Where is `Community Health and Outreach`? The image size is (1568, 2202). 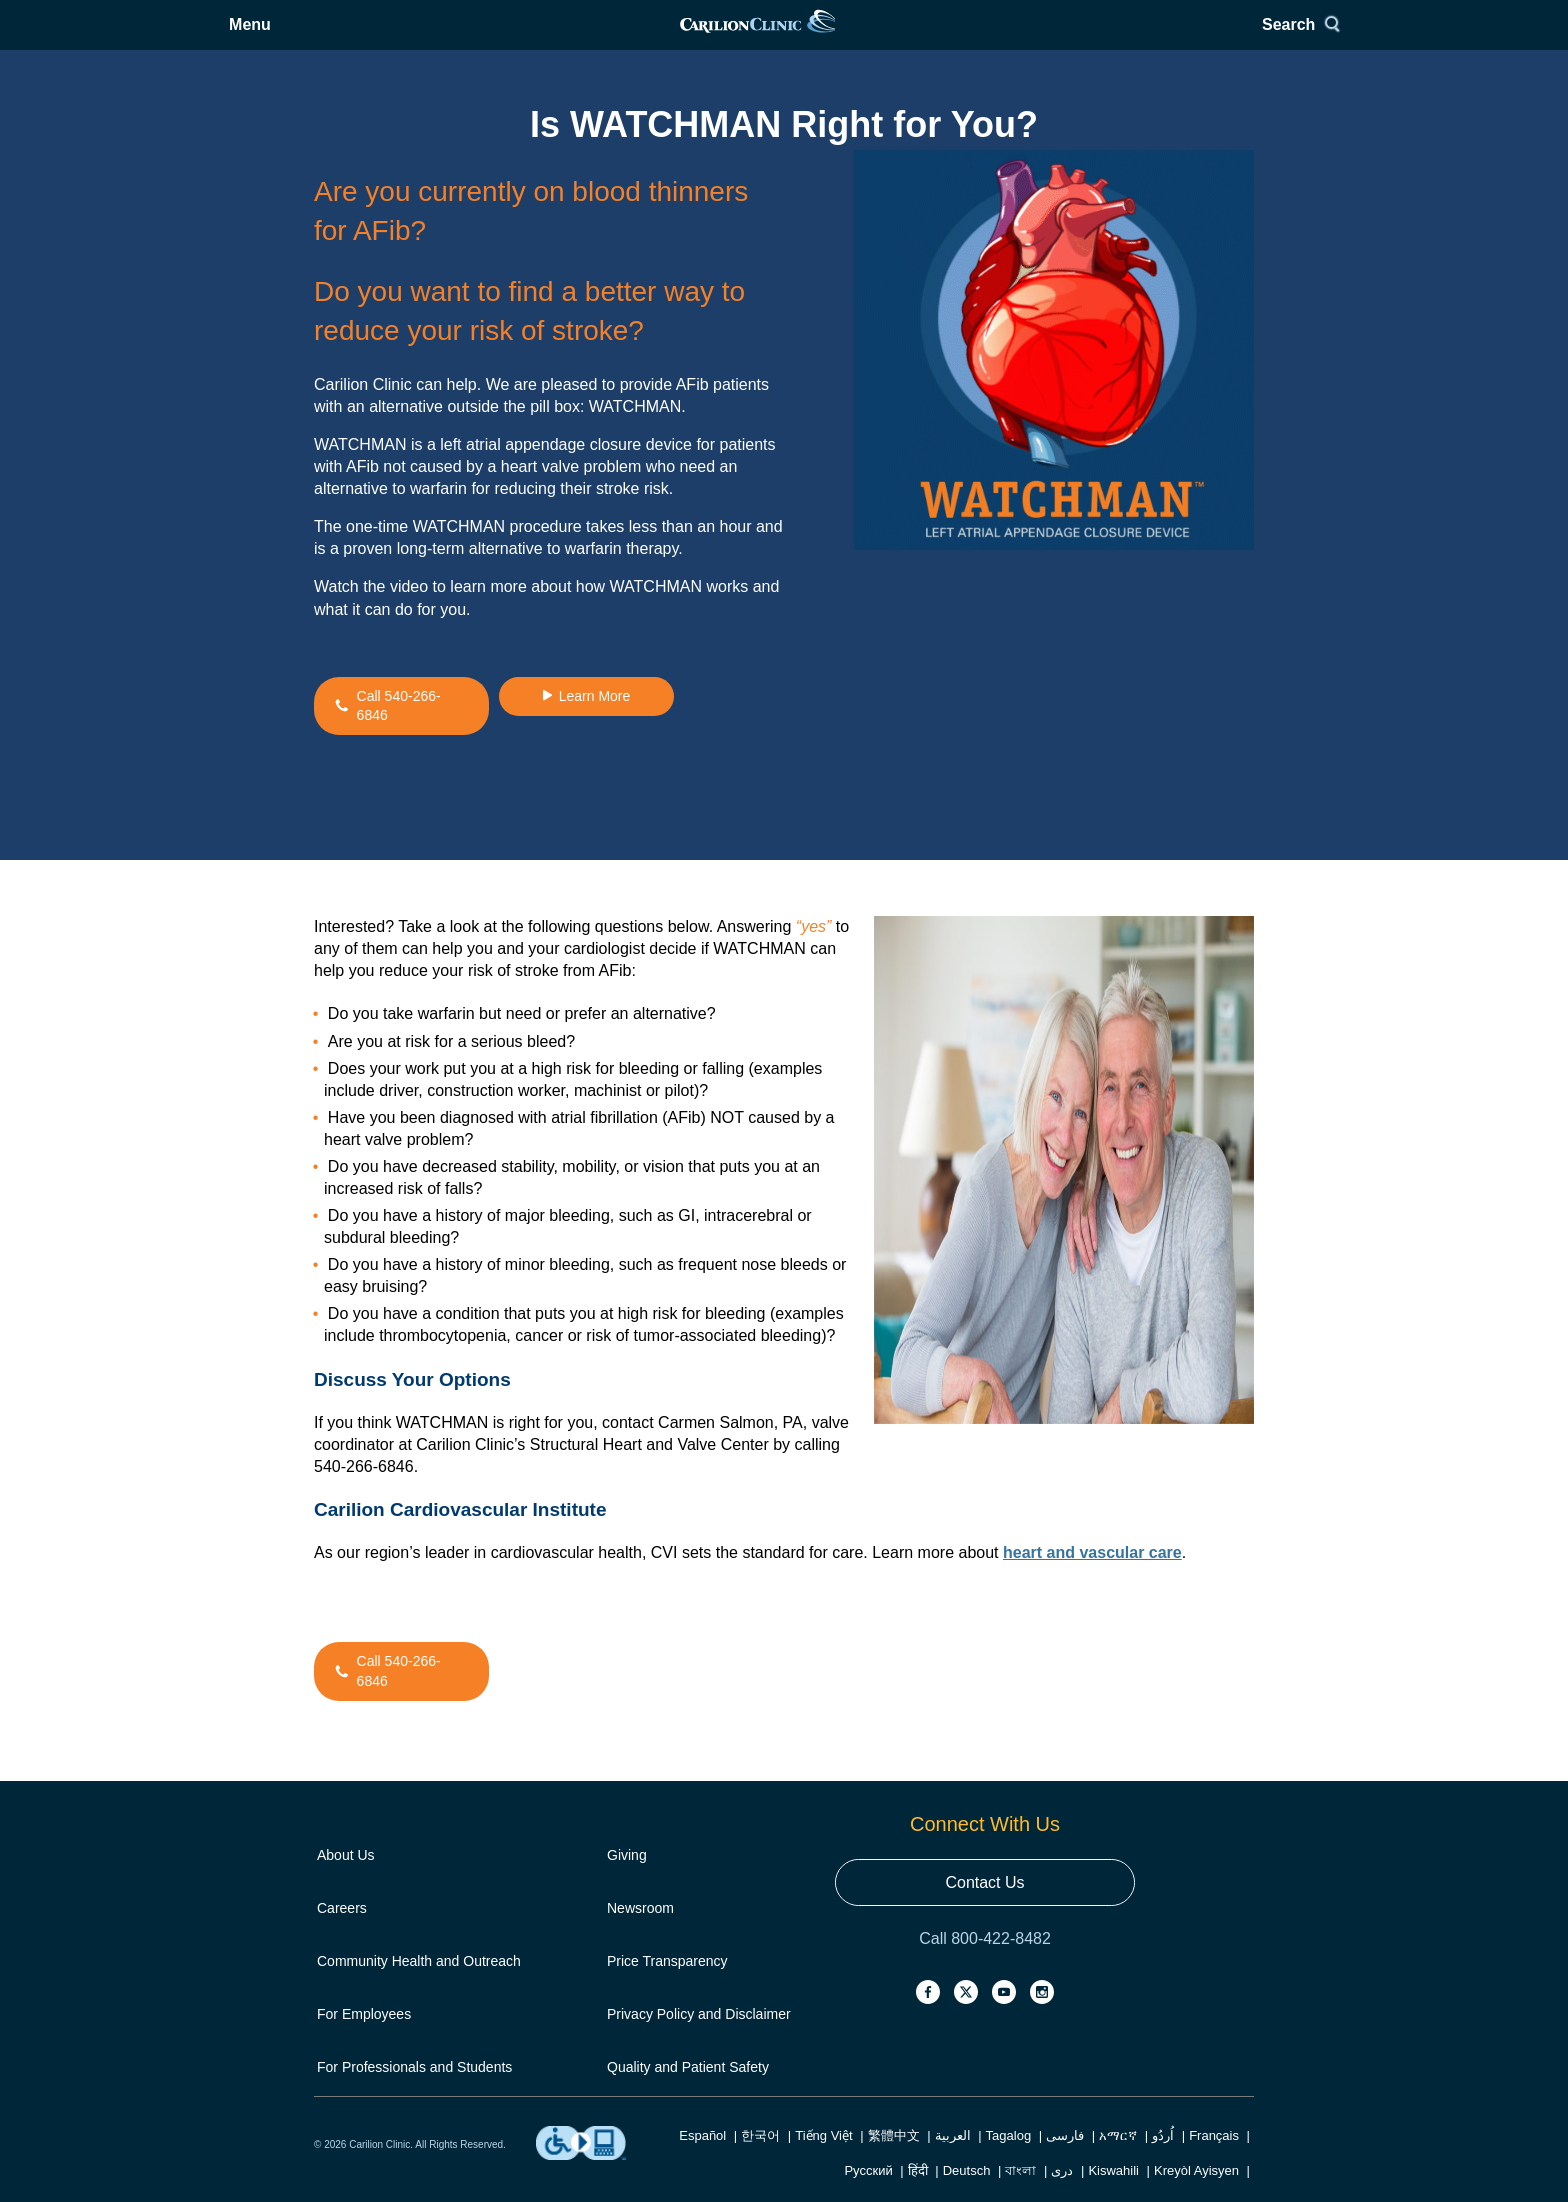 Community Health and Outreach is located at coordinates (419, 1986).